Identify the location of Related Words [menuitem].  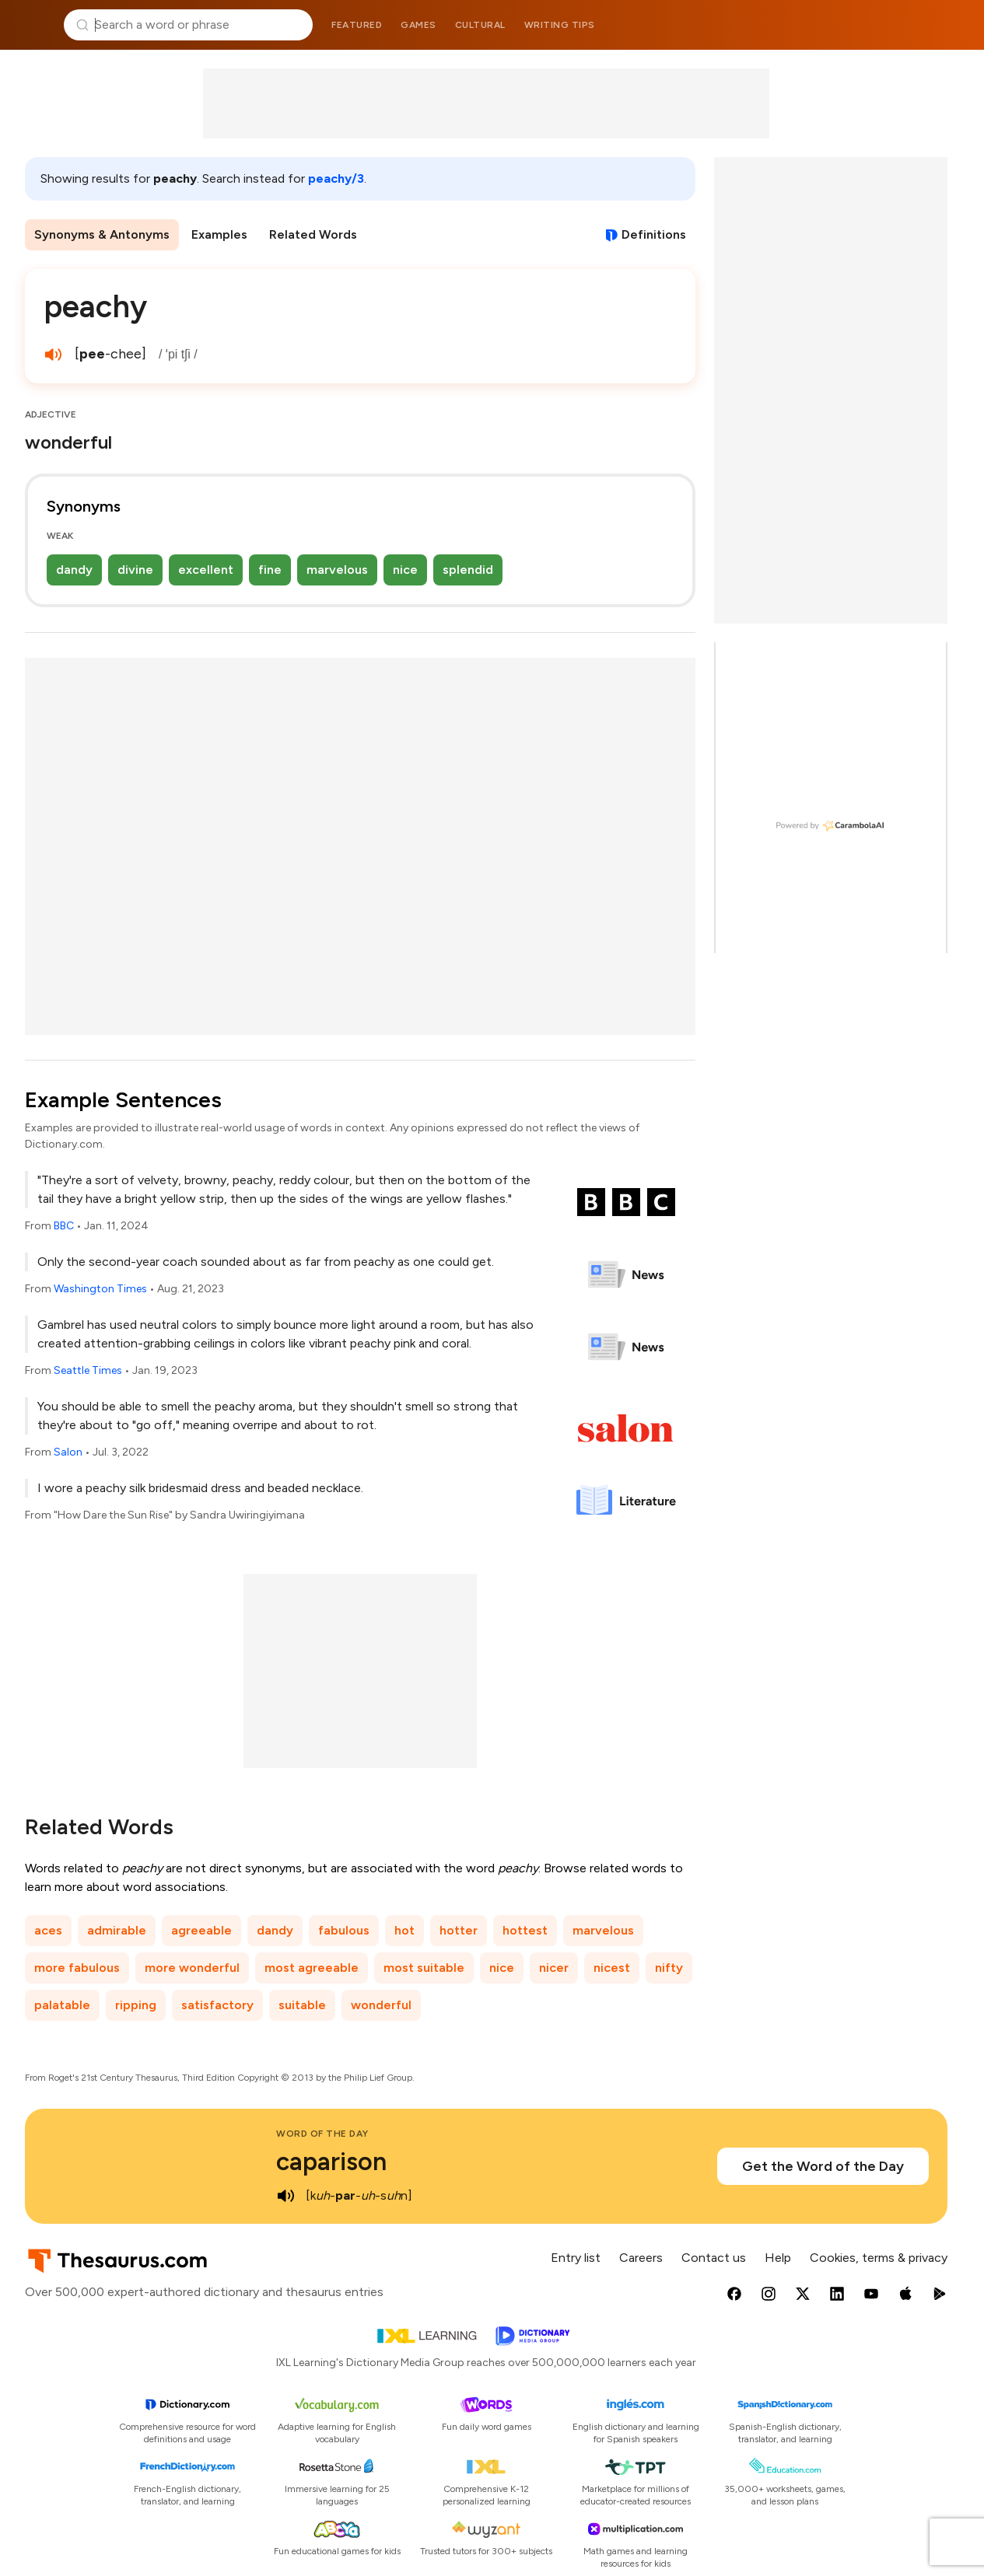
(313, 234).